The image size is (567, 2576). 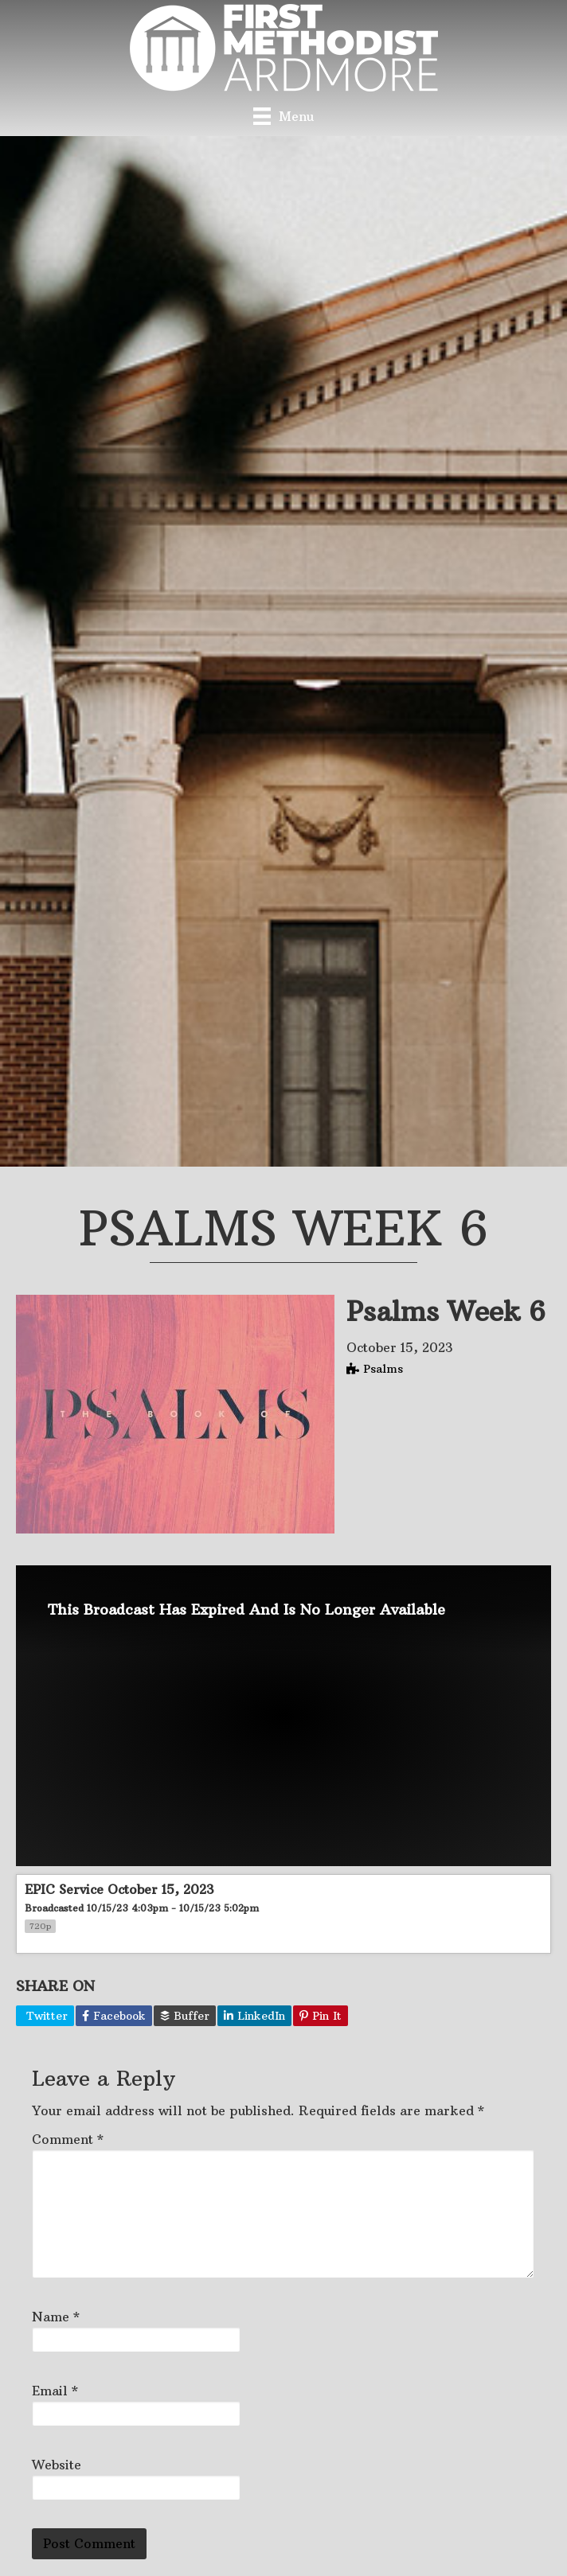 What do you see at coordinates (68, 2139) in the screenshot?
I see `Comment` at bounding box center [68, 2139].